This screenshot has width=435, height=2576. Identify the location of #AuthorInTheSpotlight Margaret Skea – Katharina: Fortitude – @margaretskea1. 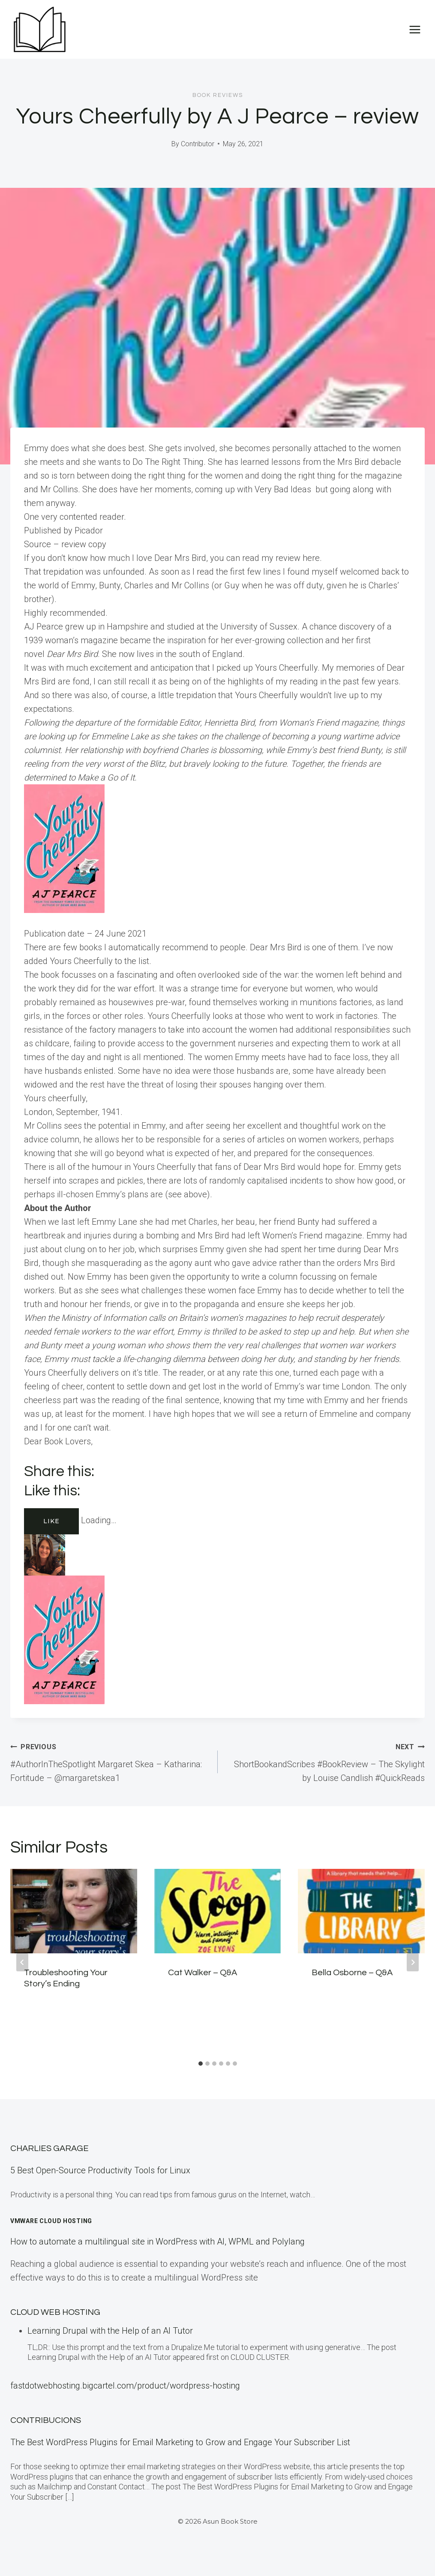
(109, 1761).